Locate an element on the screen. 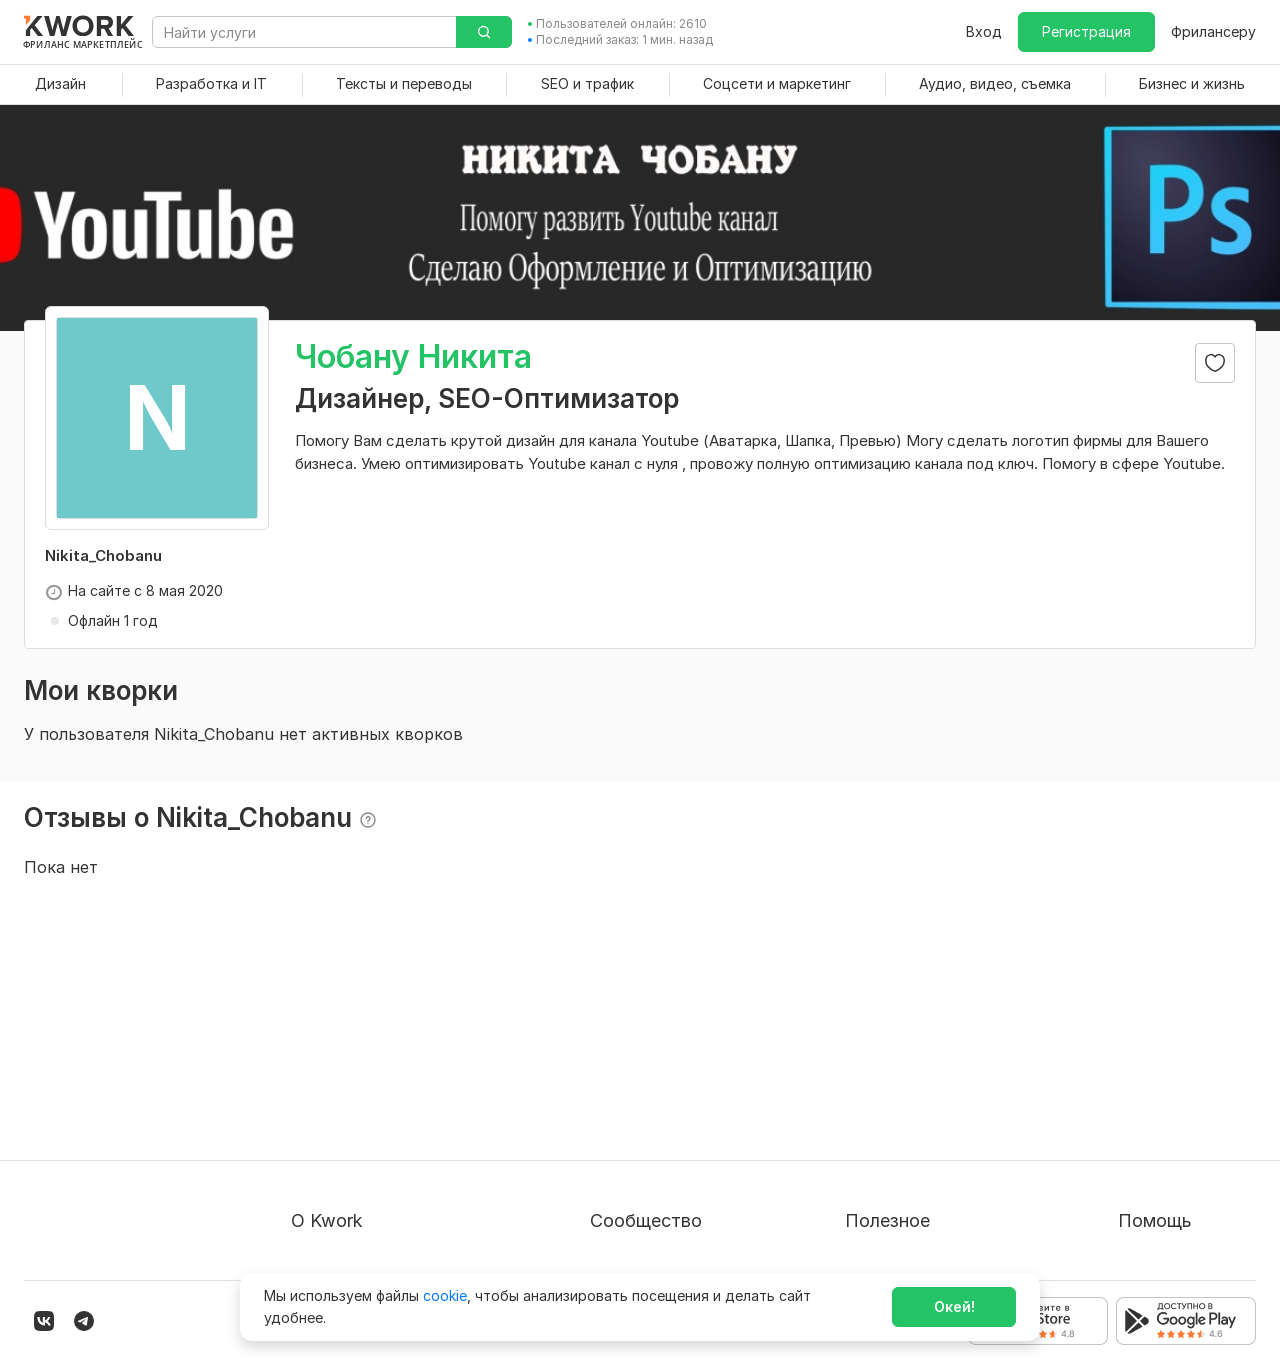  Карьера в Kwork is located at coordinates (348, 1201).